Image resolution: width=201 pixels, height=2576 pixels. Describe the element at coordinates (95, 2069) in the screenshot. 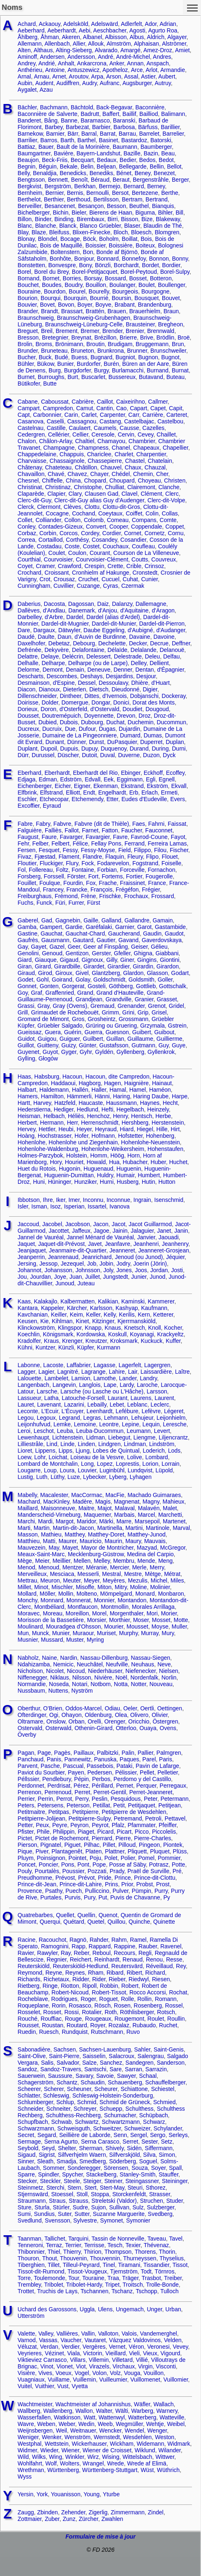

I see `Santschi` at that location.